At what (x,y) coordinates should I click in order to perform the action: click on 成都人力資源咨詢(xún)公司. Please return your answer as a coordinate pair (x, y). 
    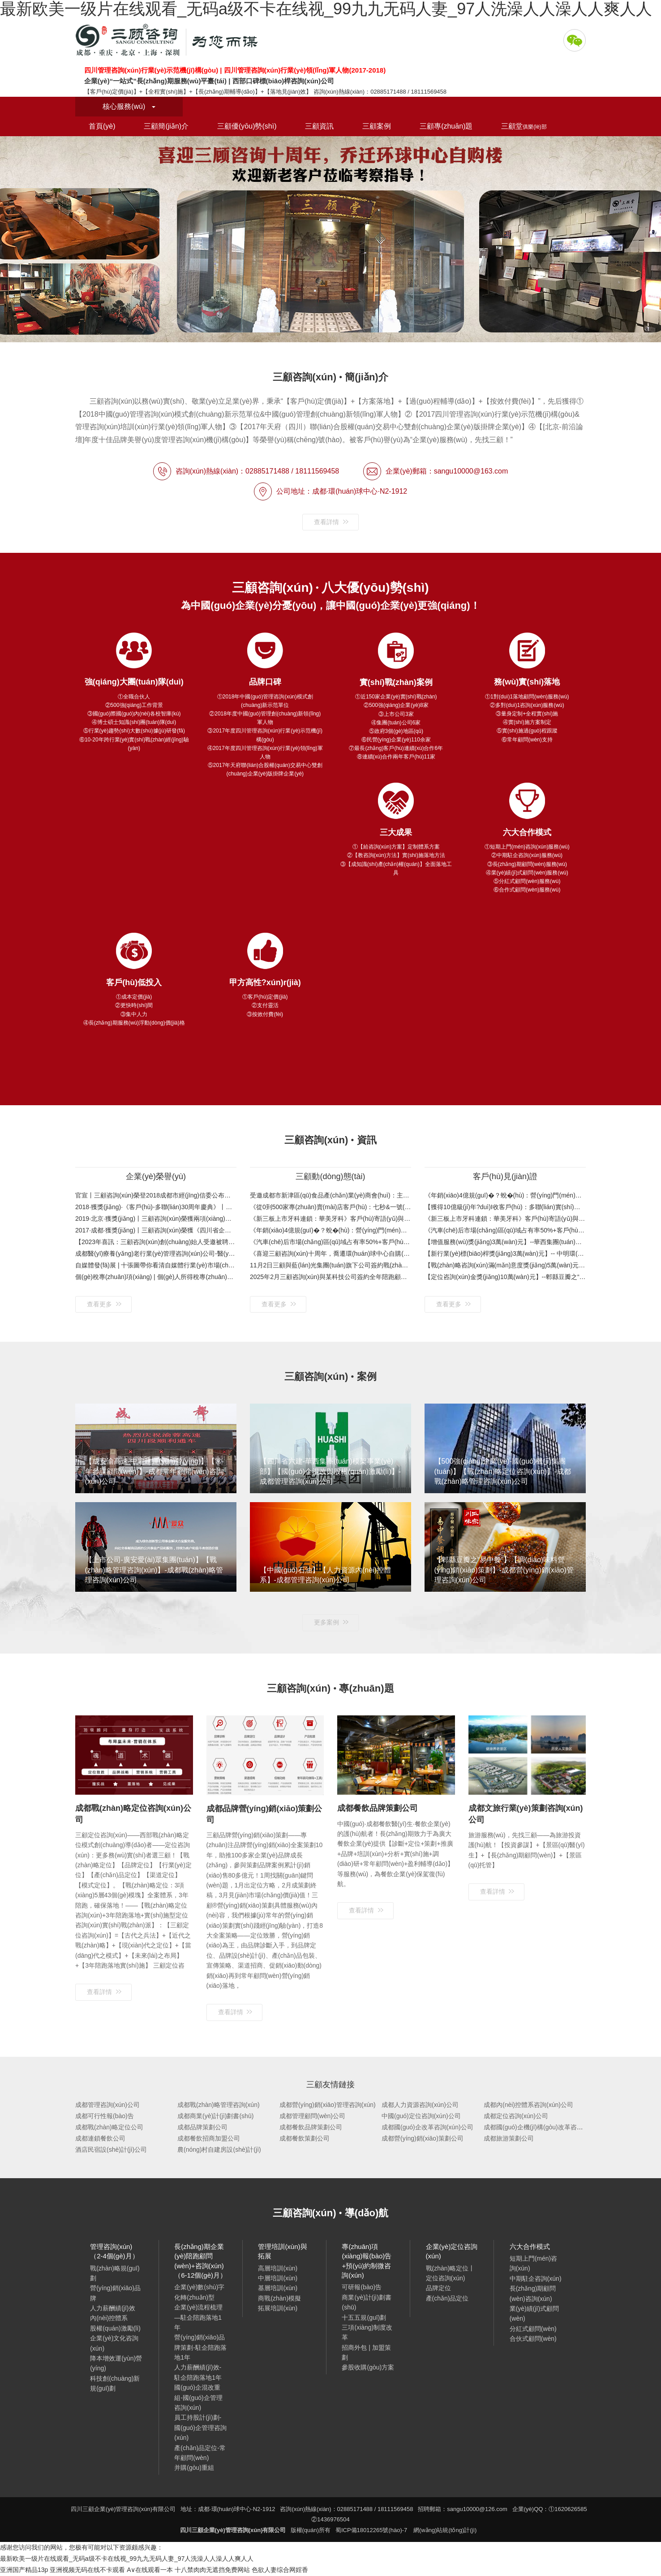
    Looking at the image, I should click on (420, 2104).